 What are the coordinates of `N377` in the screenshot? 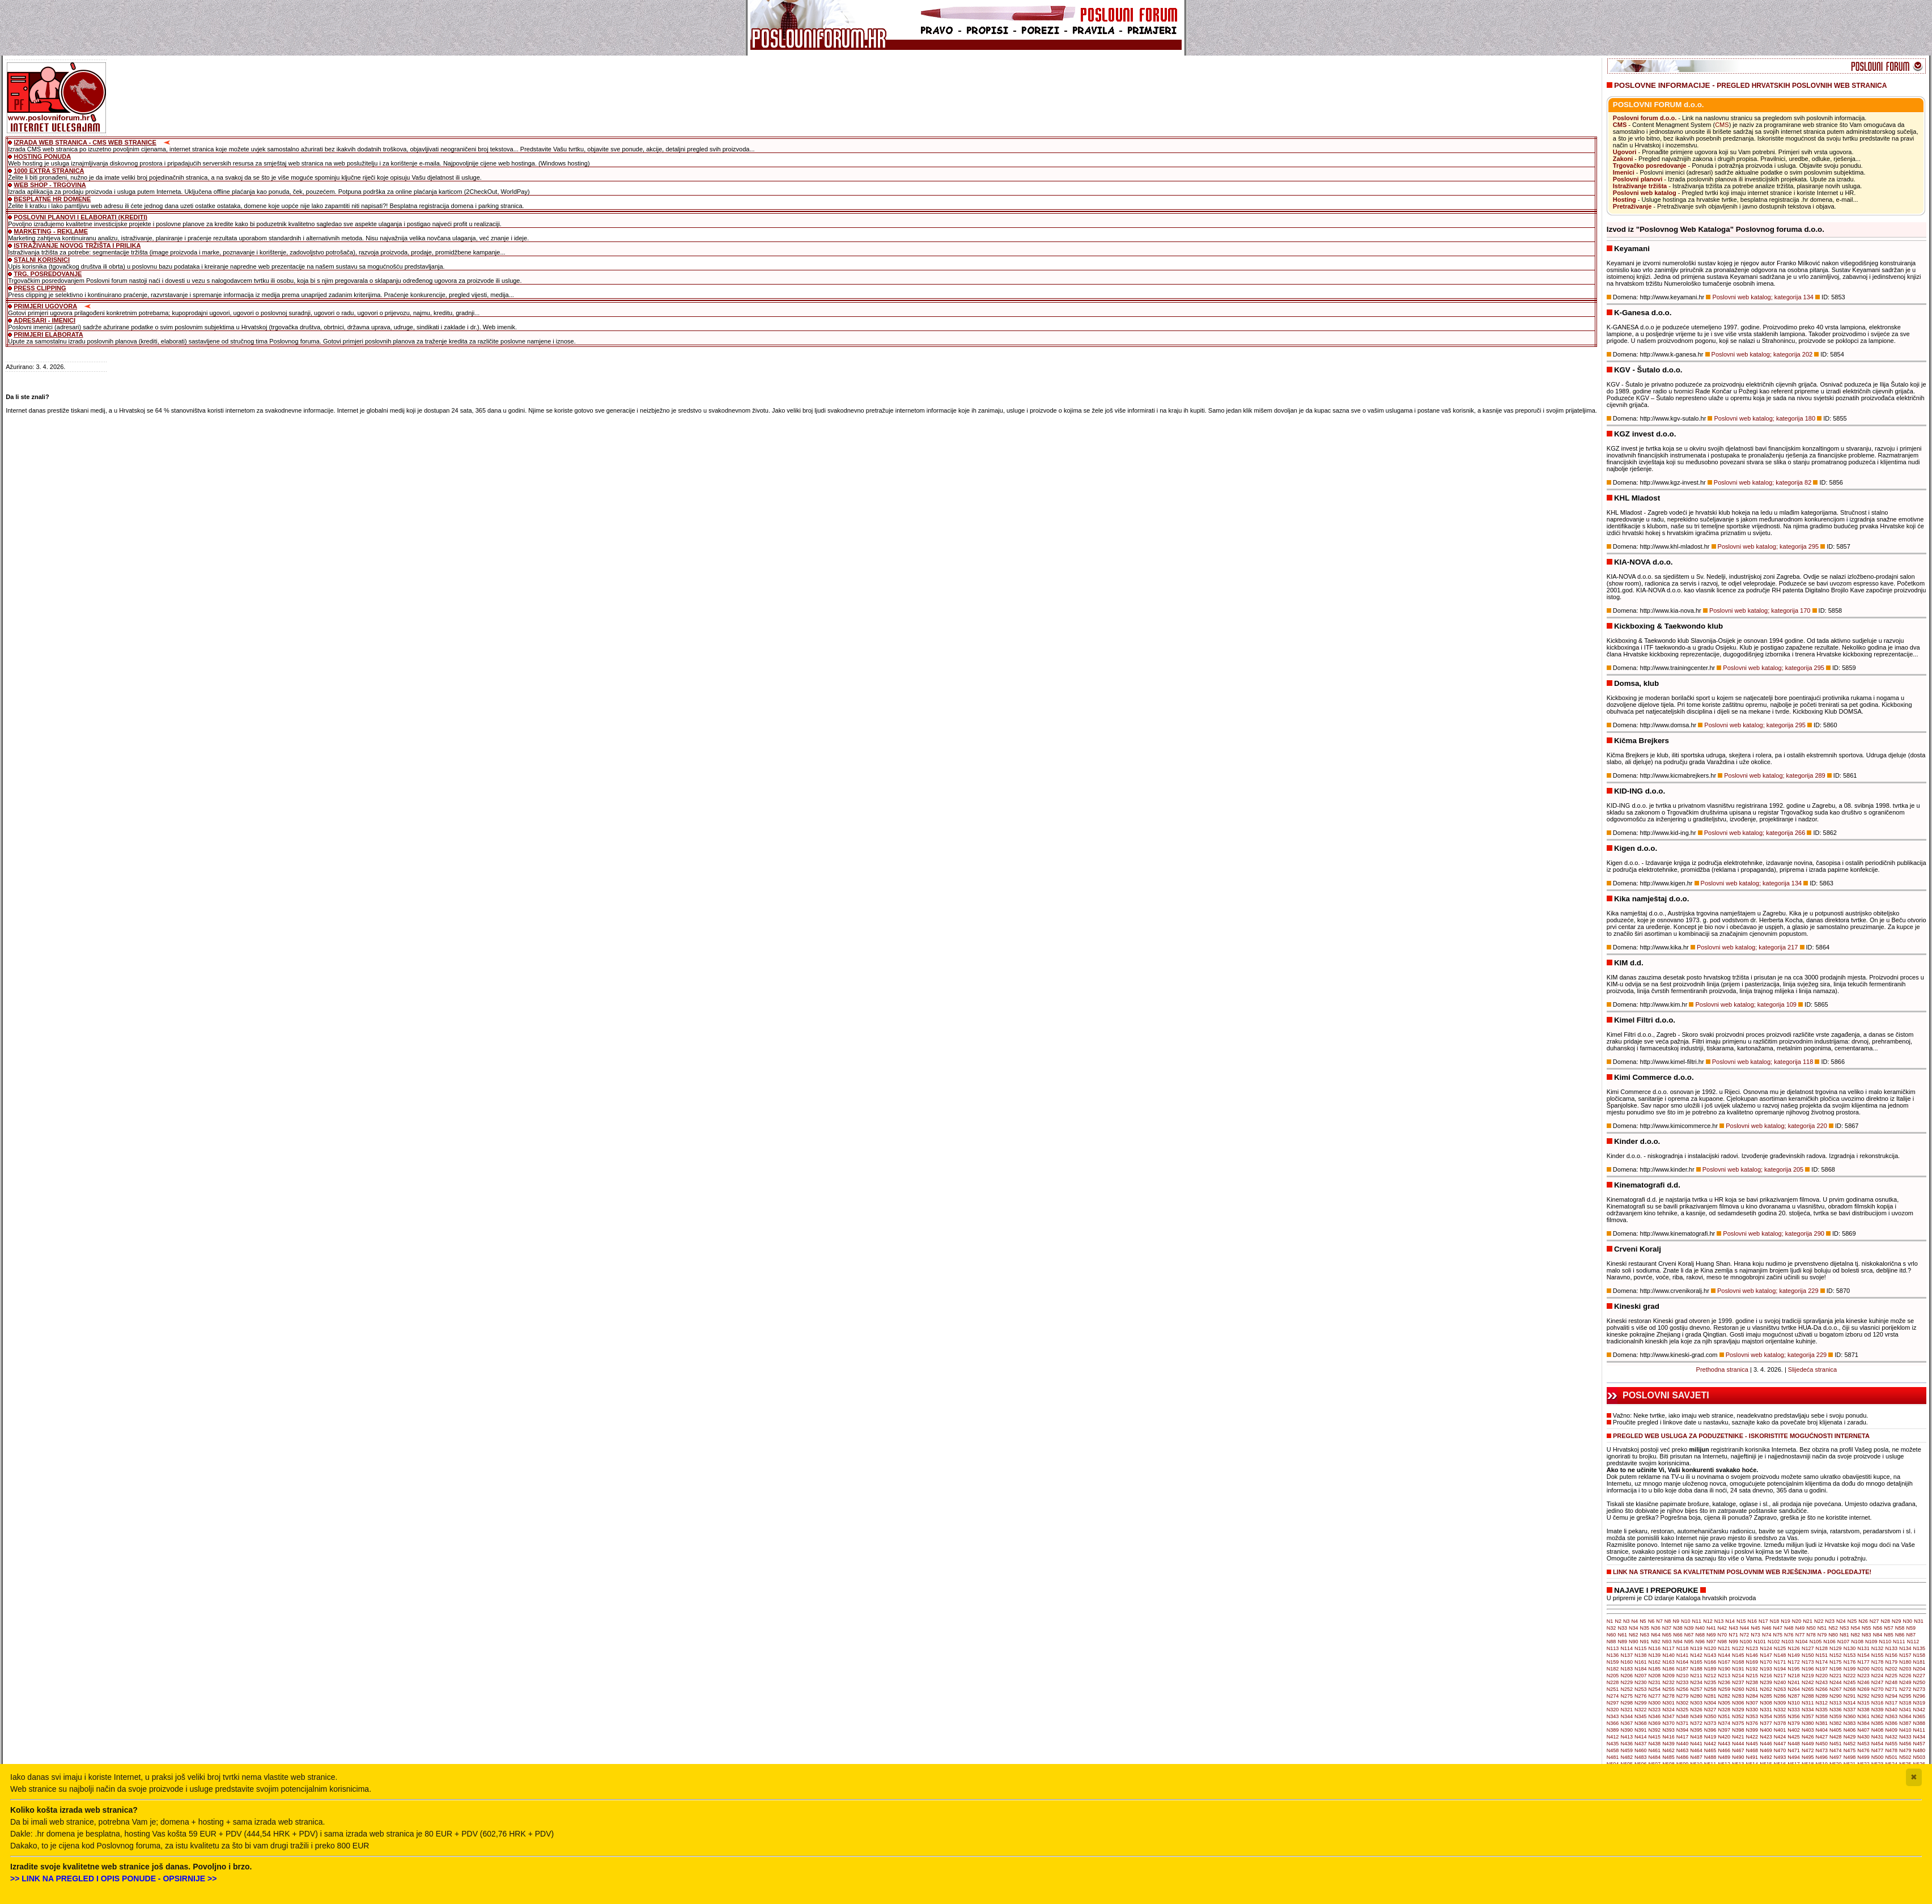 It's located at (1766, 1723).